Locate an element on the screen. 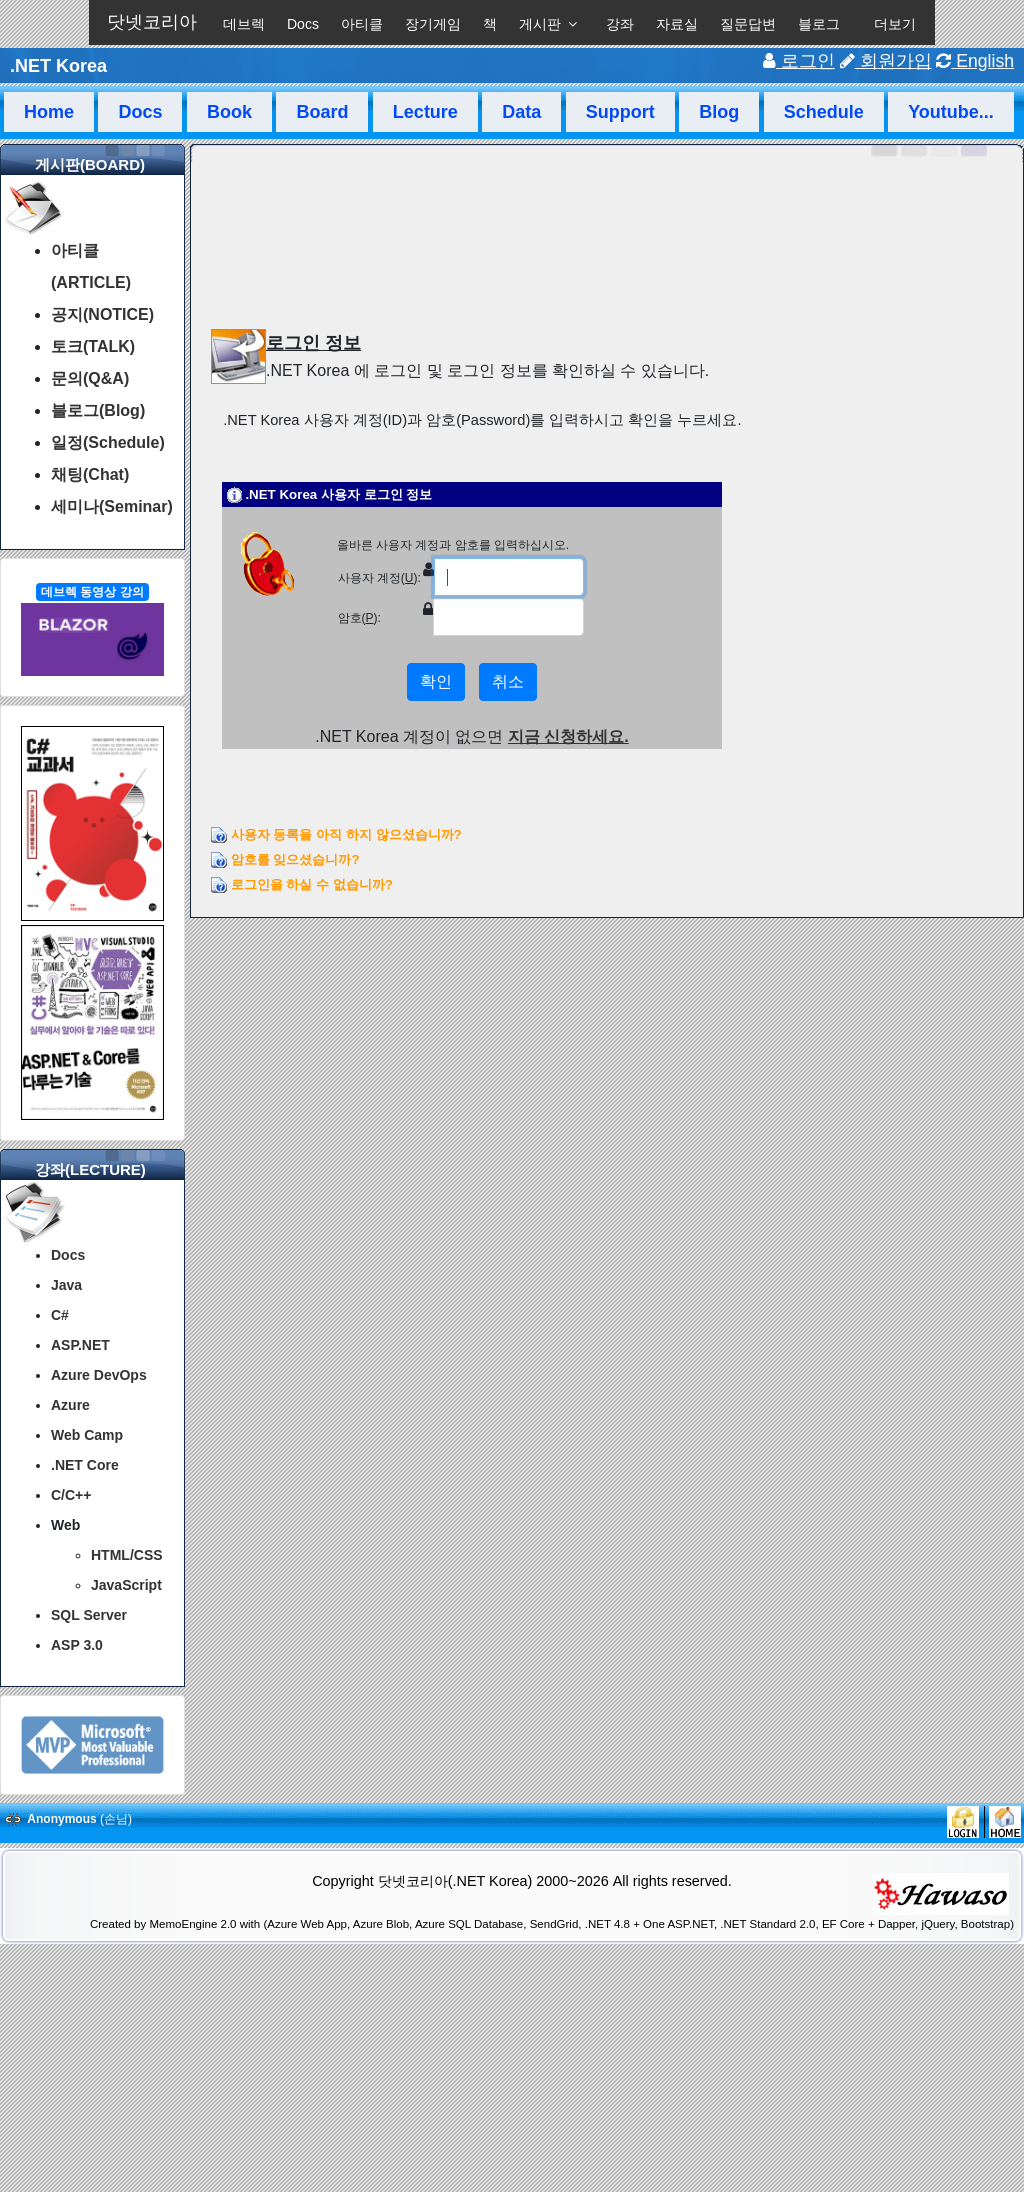  ASP 3.0 is located at coordinates (77, 1645).